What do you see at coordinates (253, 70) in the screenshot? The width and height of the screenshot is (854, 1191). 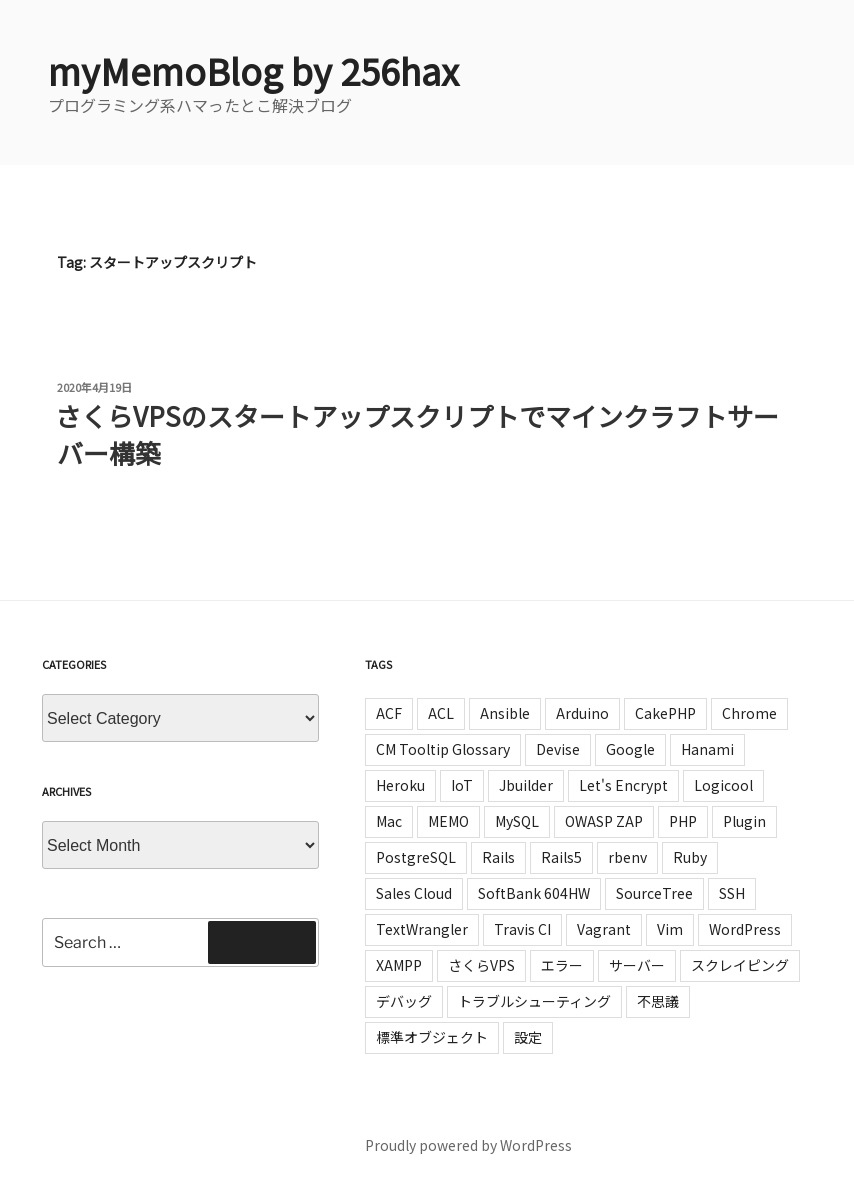 I see `myMemoBlog by 256hax` at bounding box center [253, 70].